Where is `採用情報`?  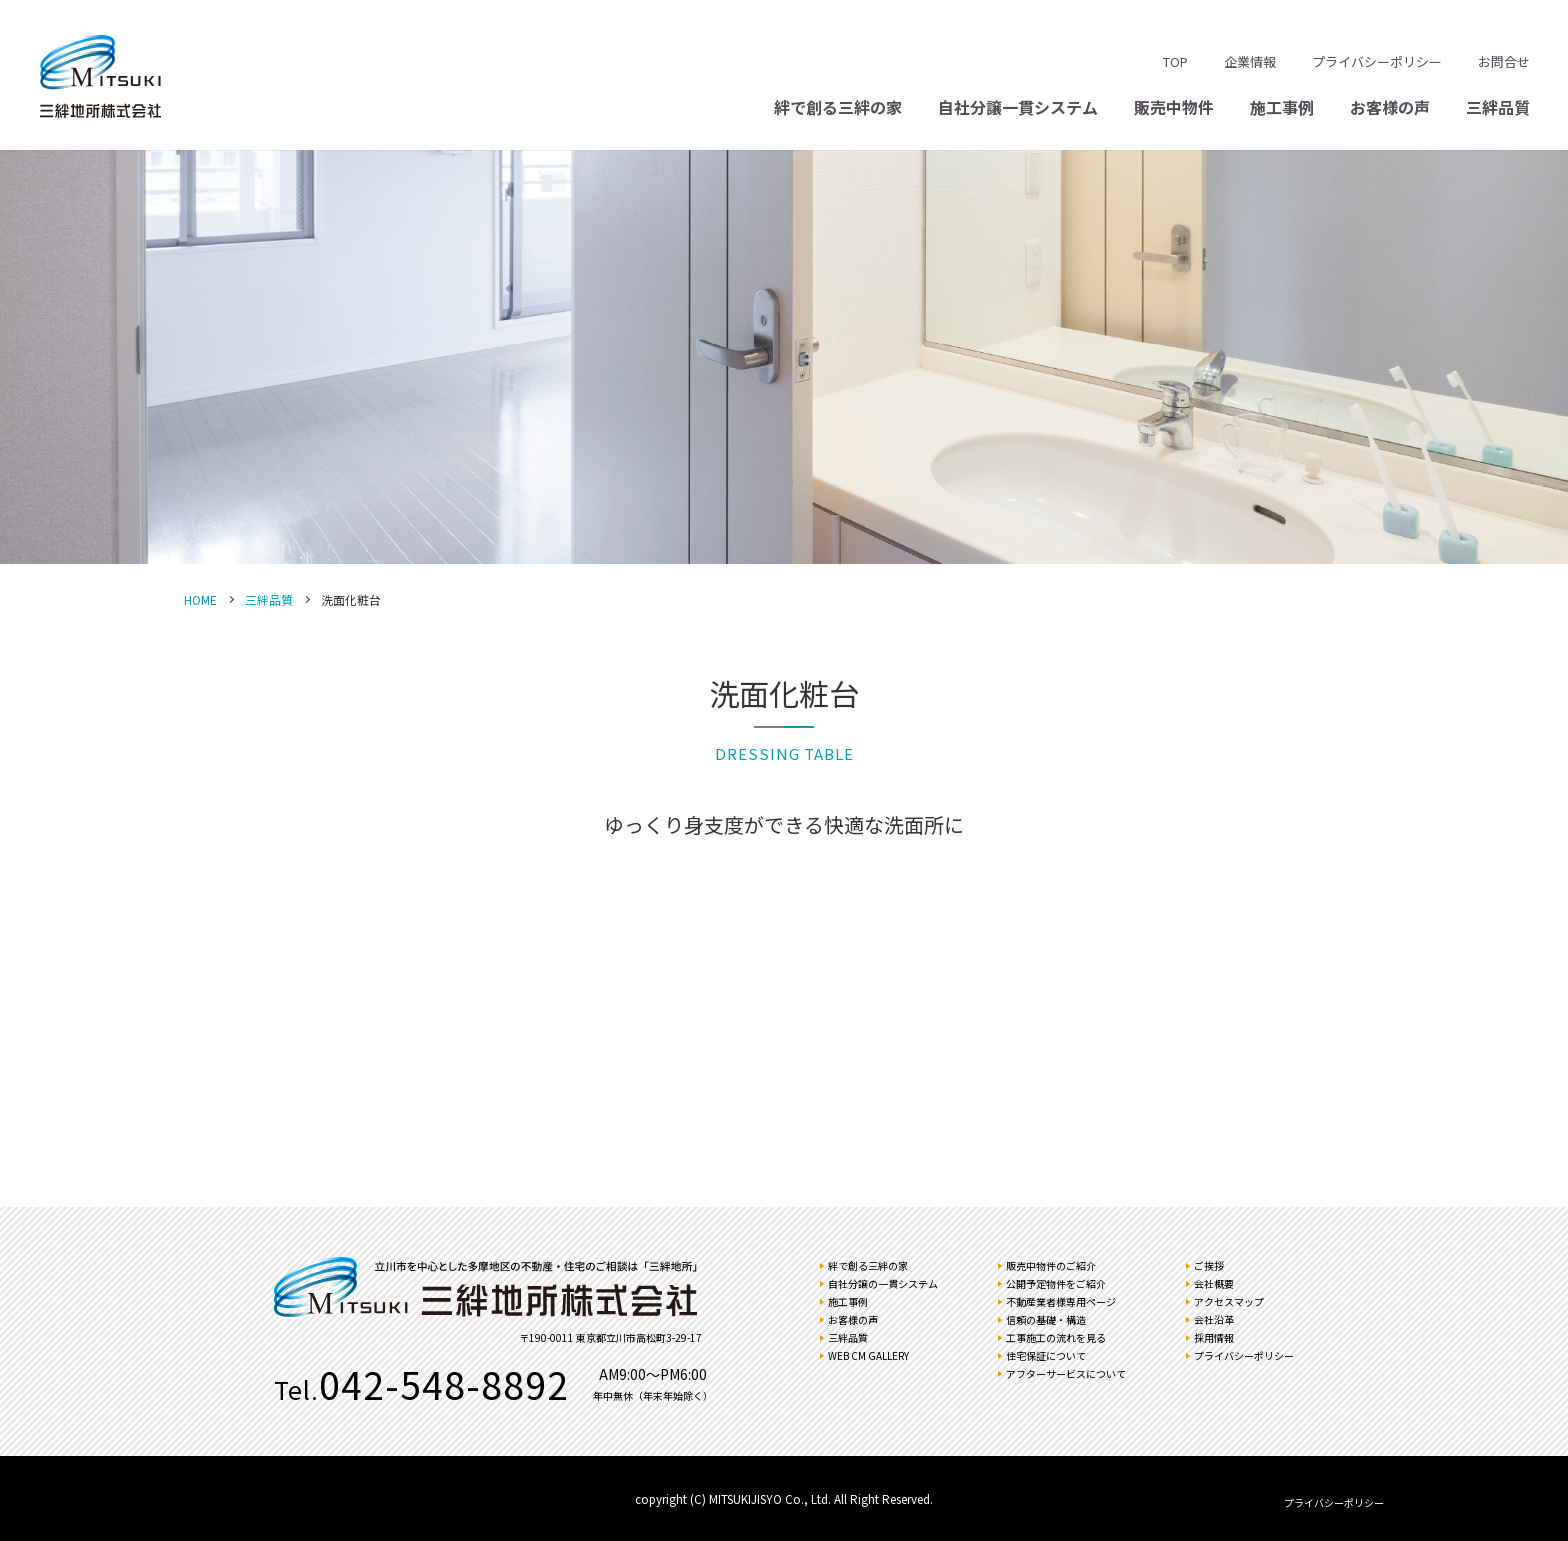
採用情報 is located at coordinates (1214, 1337).